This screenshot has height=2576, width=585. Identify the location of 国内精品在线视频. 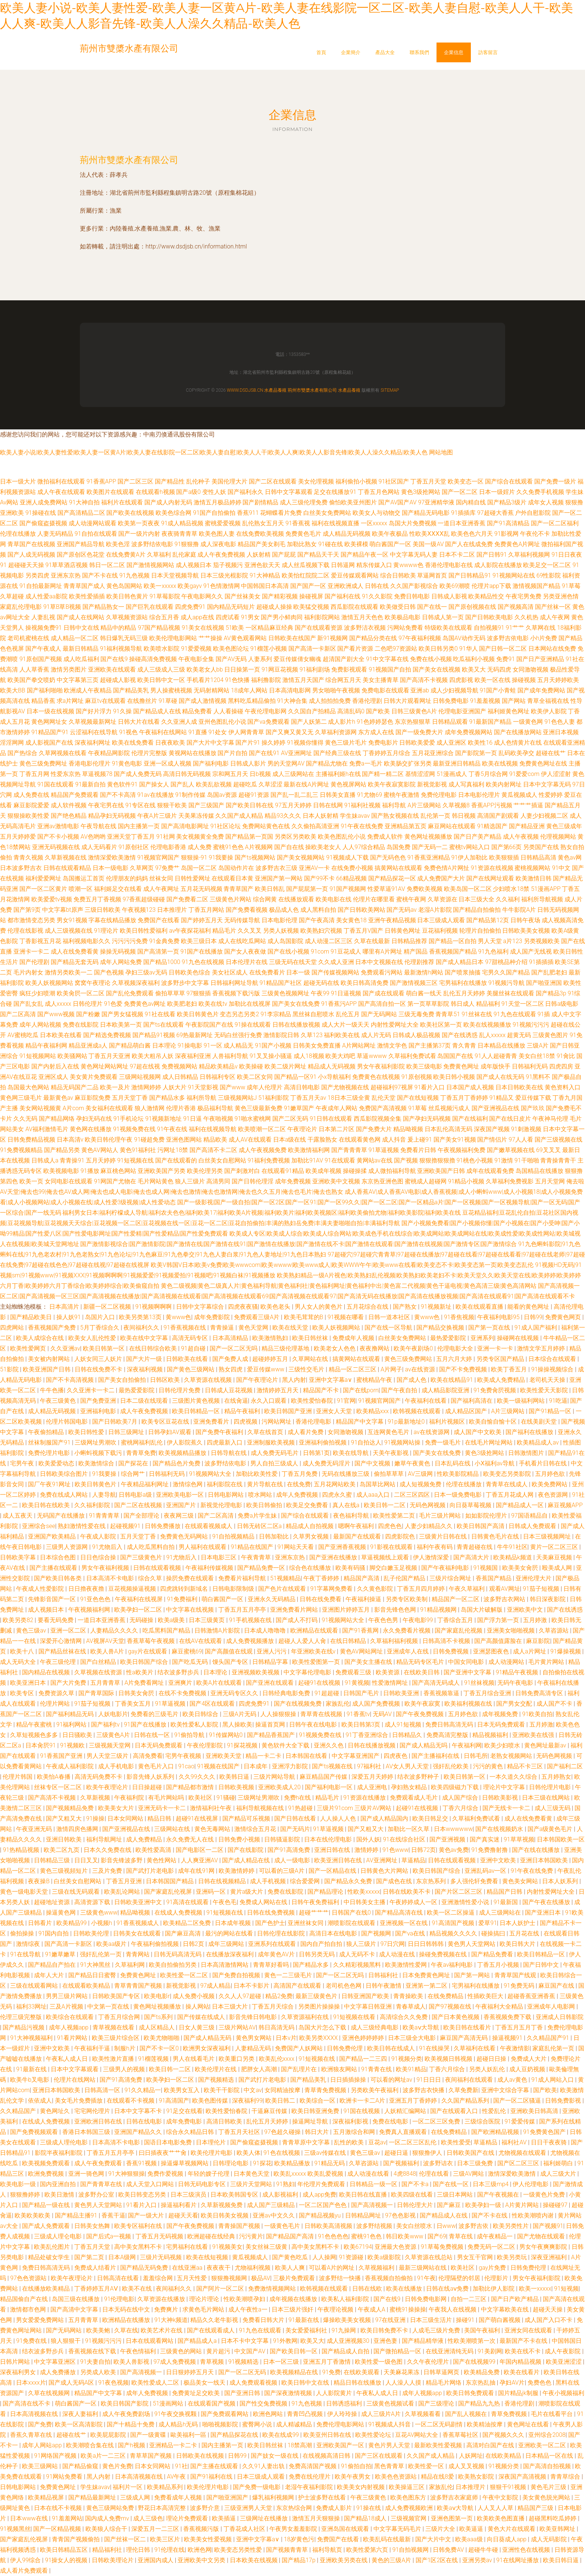
(46, 1672).